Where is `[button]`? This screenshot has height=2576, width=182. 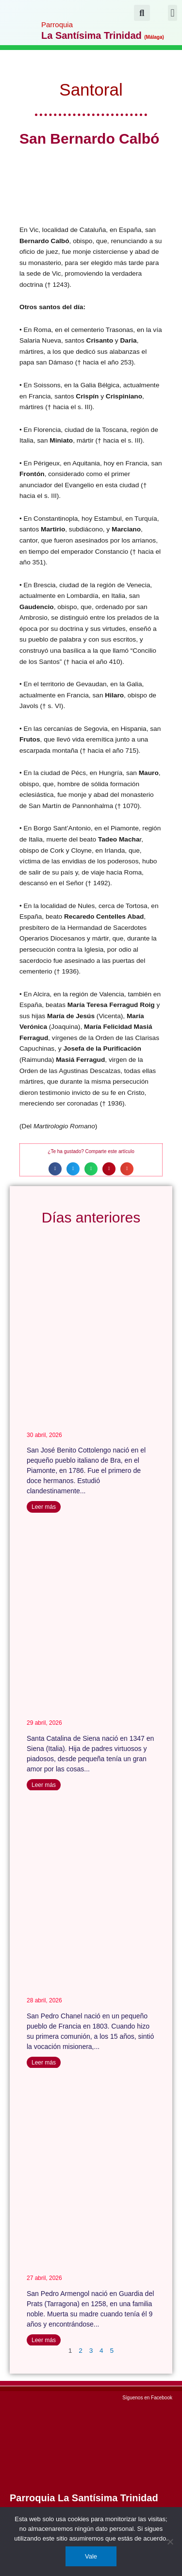
[button] is located at coordinates (172, 13).